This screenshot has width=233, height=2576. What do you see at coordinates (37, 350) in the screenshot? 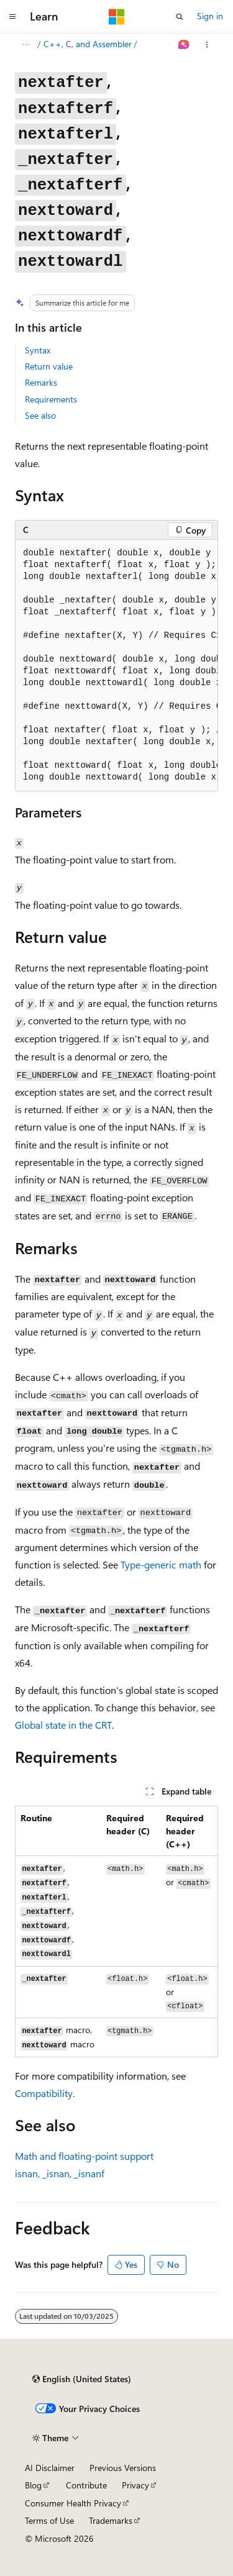
I see `Syntax` at bounding box center [37, 350].